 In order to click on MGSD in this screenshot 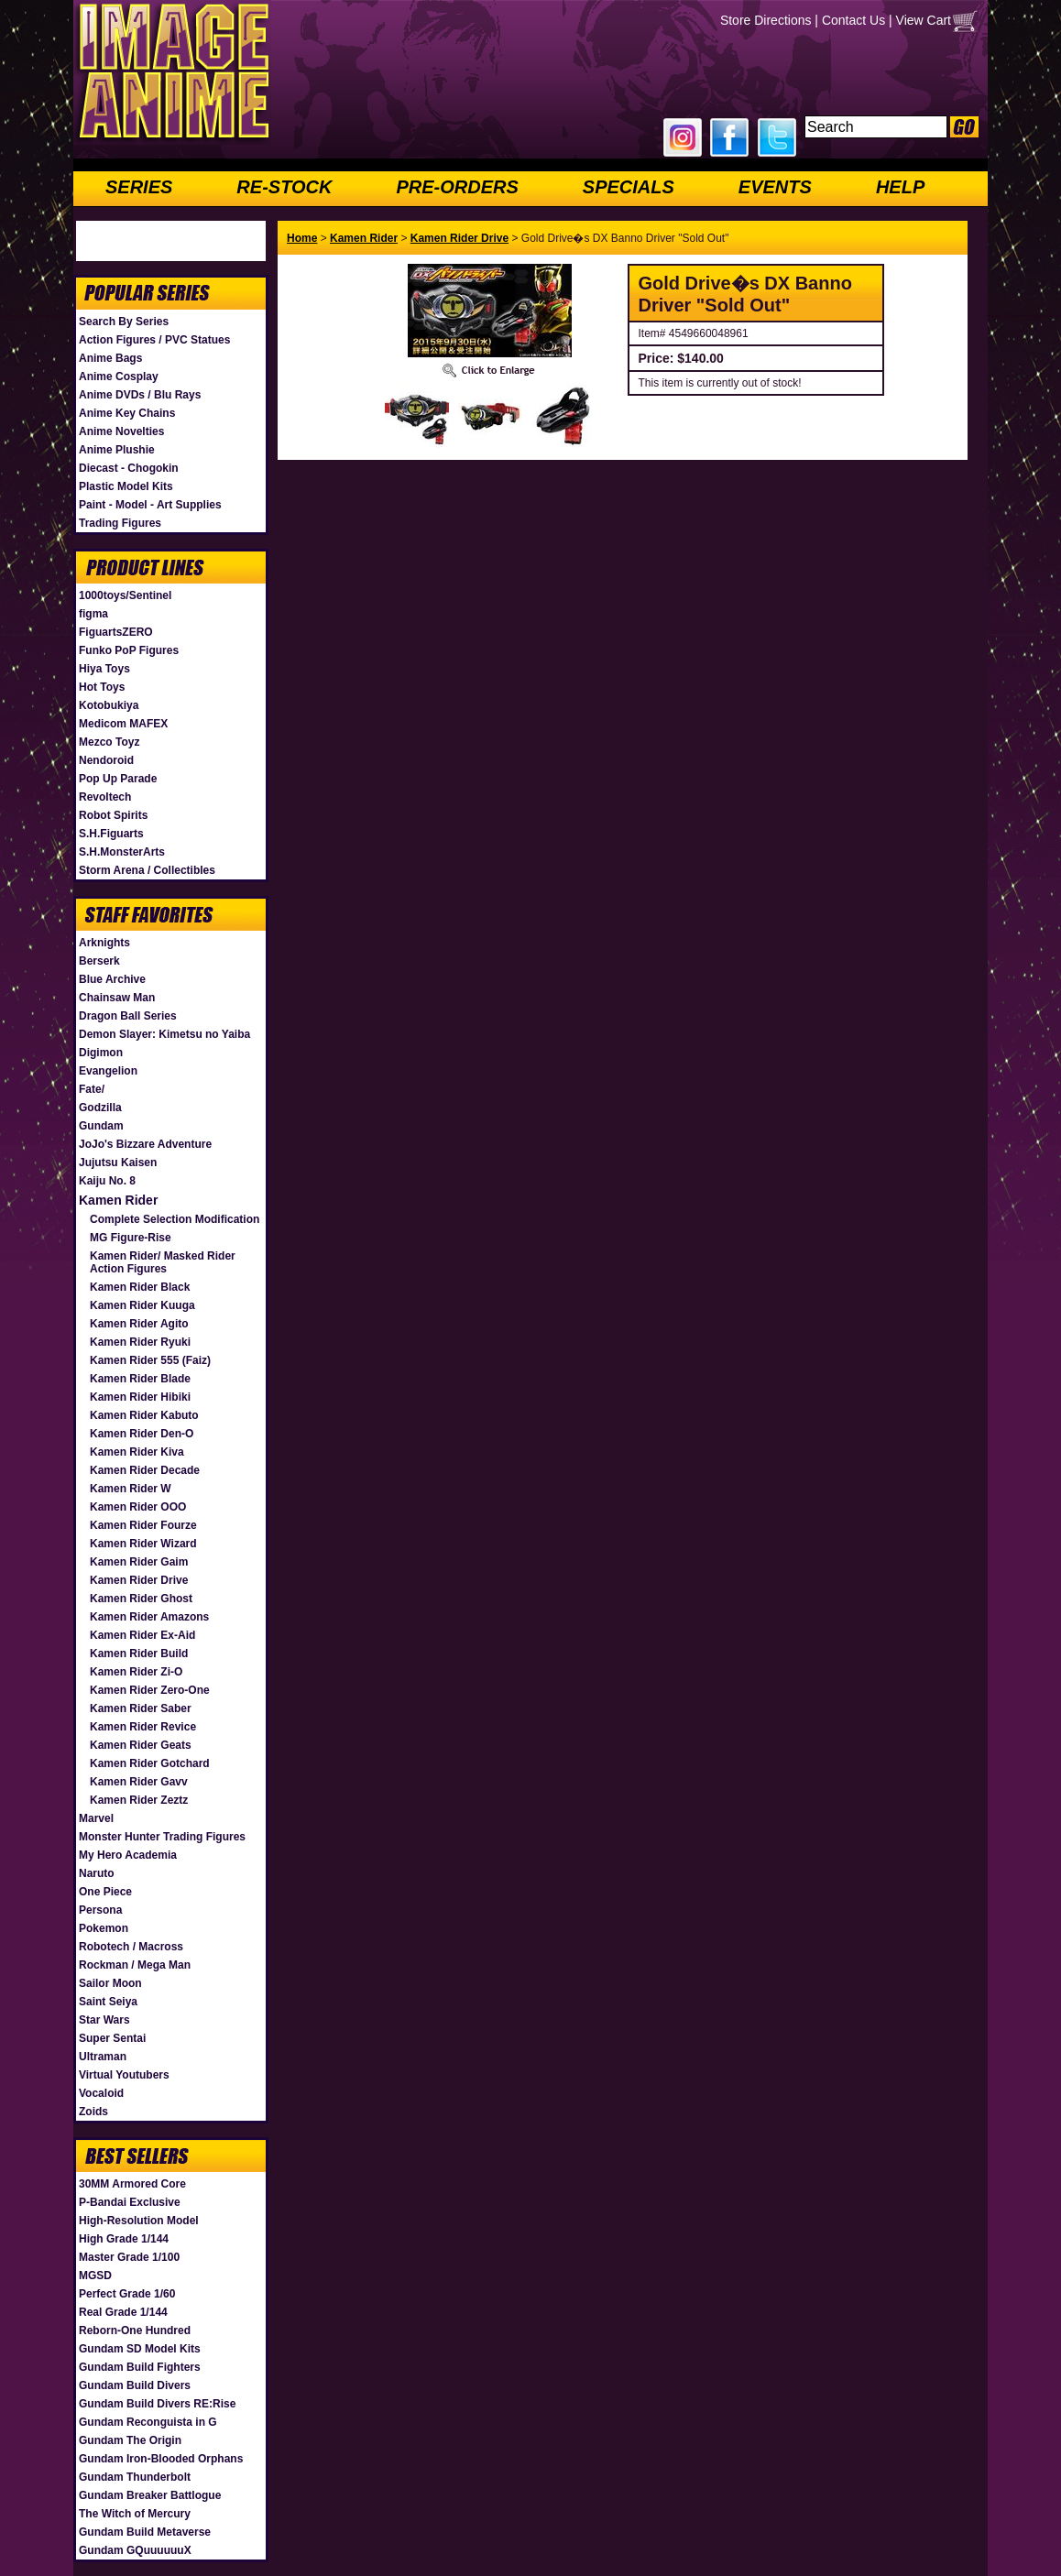, I will do `click(95, 2275)`.